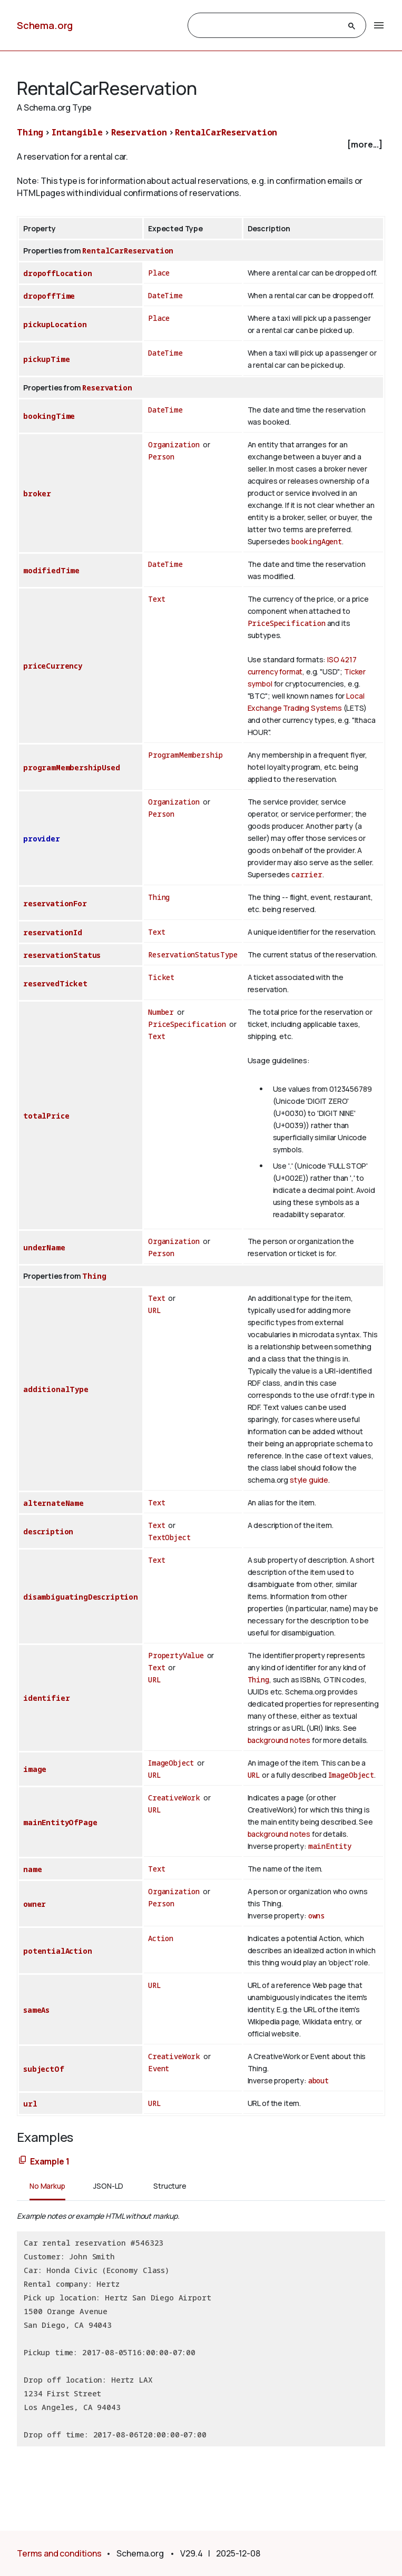  What do you see at coordinates (51, 570) in the screenshot?
I see `modifiedTime` at bounding box center [51, 570].